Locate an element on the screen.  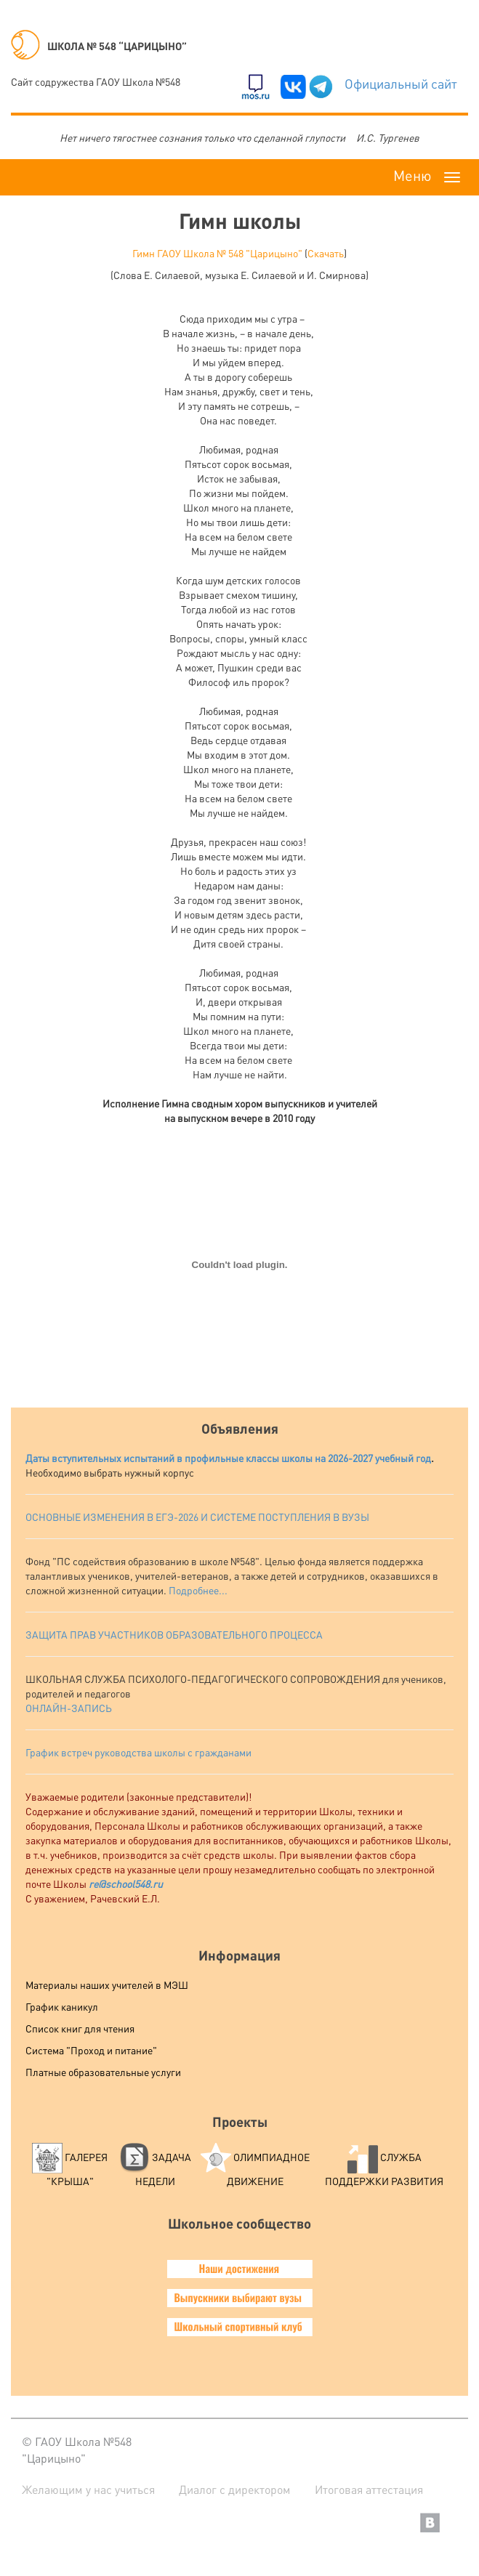
Материалы наших учителей в МЭШ is located at coordinates (106, 1984).